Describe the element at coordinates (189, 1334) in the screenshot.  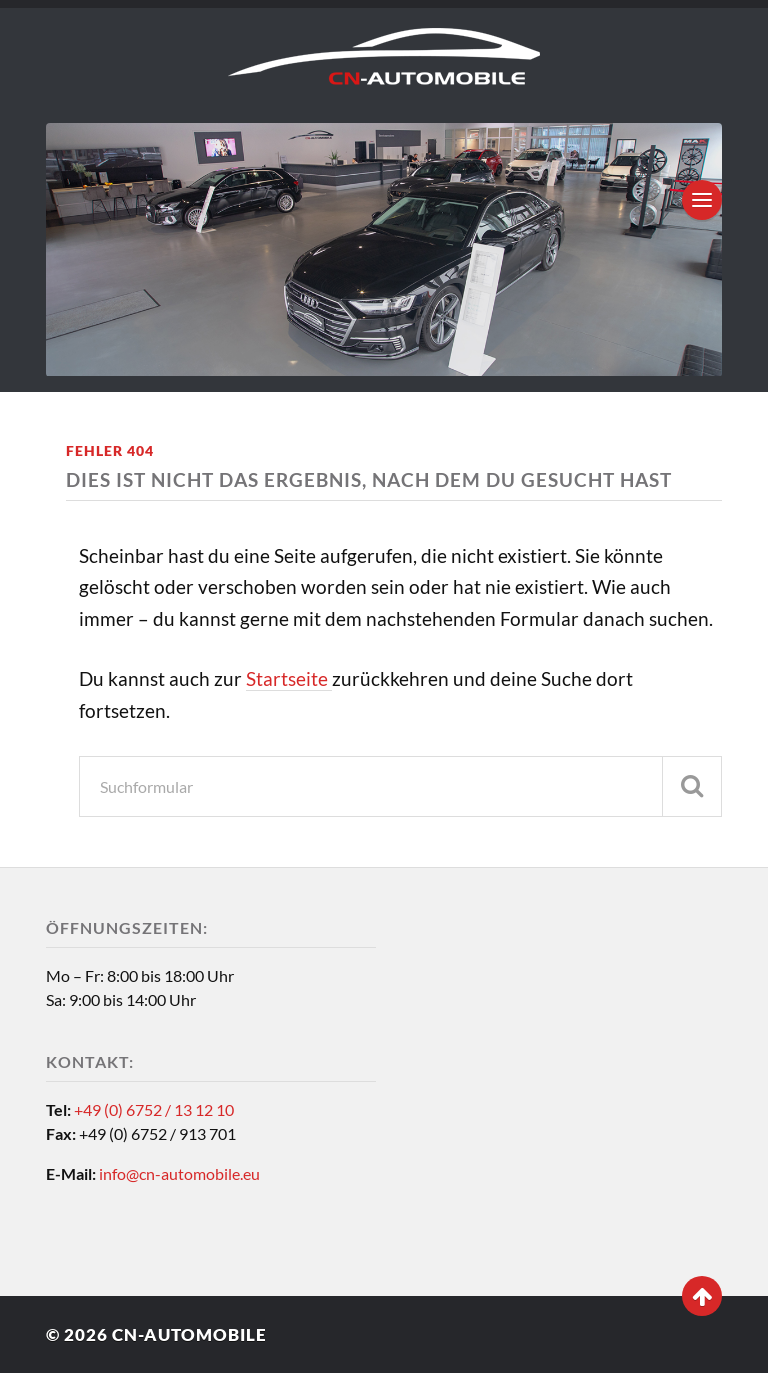
I see `CN-Automobile` at that location.